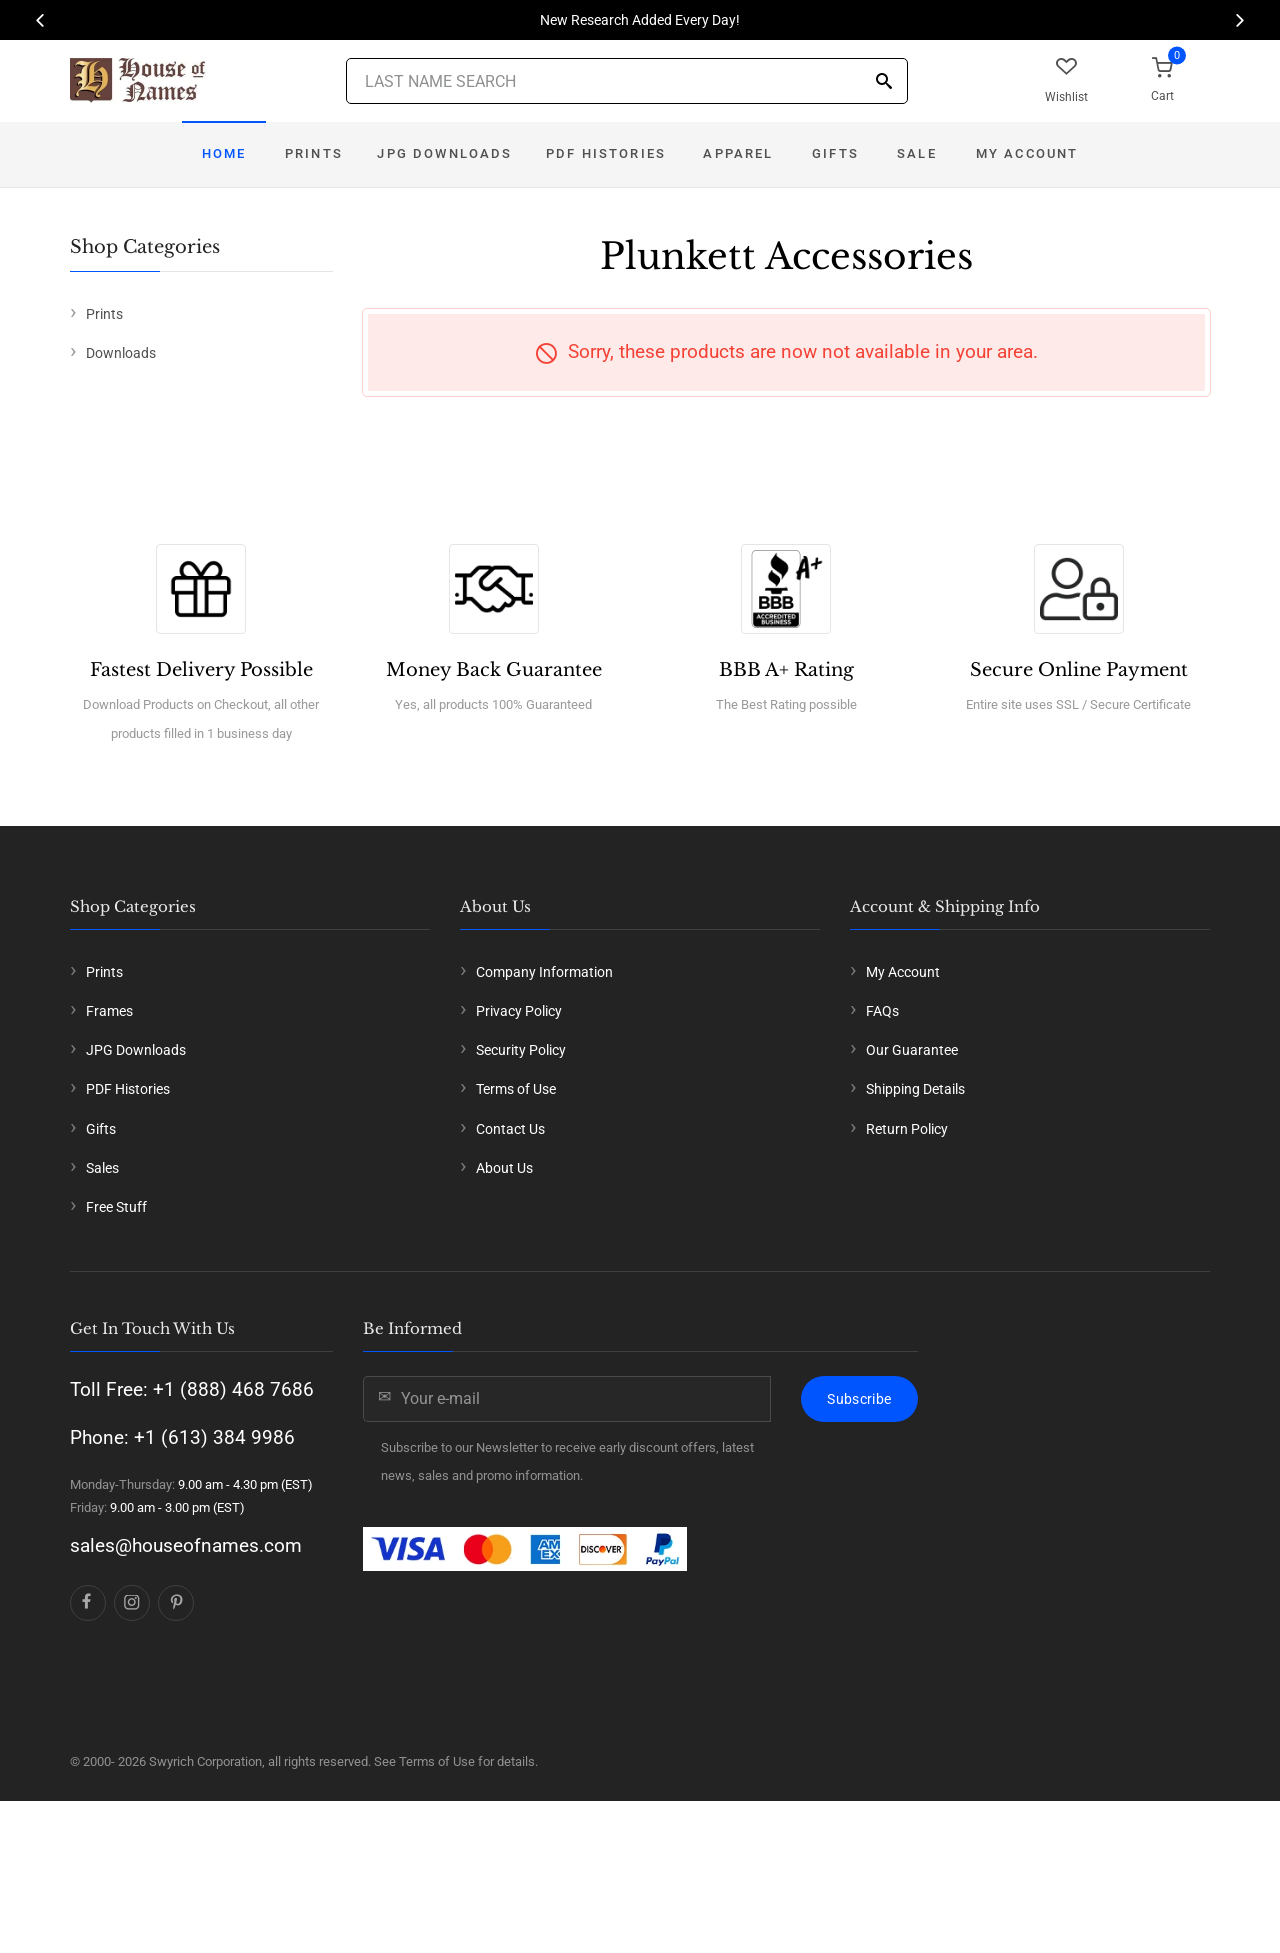  Describe the element at coordinates (1027, 153) in the screenshot. I see `My Account` at that location.